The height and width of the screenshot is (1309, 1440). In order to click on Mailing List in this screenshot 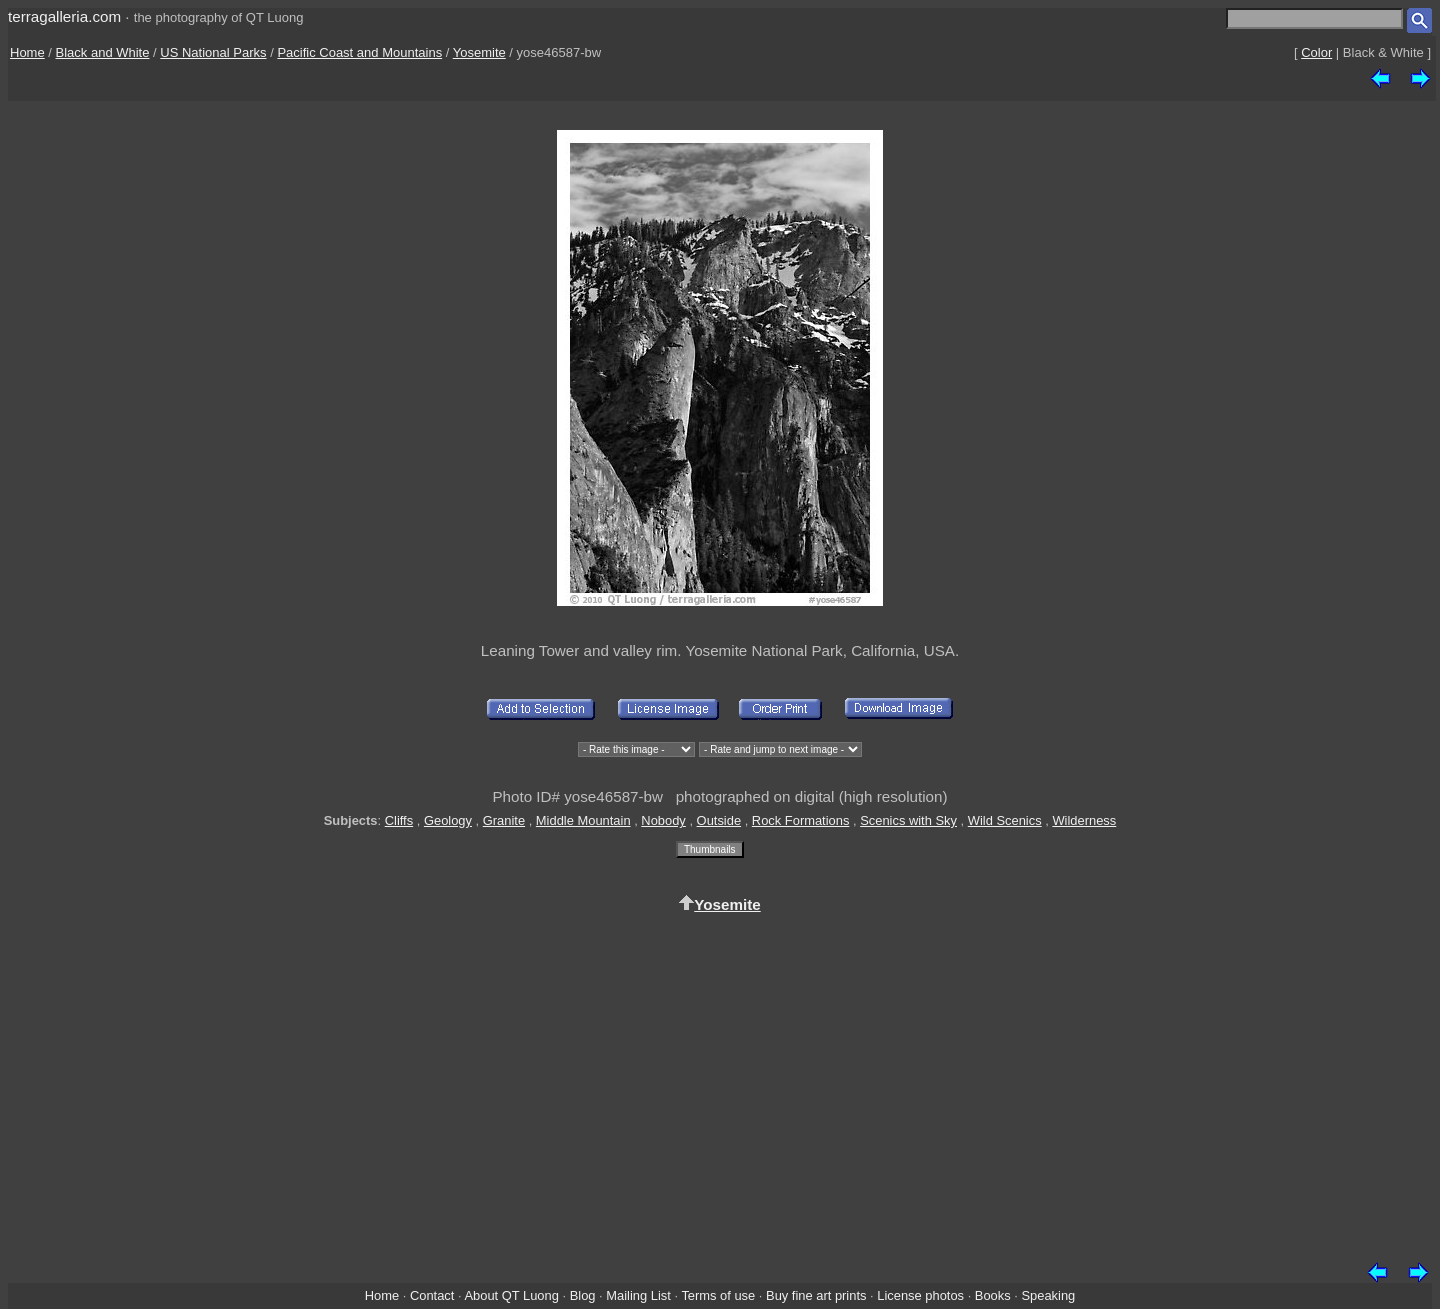, I will do `click(638, 1295)`.